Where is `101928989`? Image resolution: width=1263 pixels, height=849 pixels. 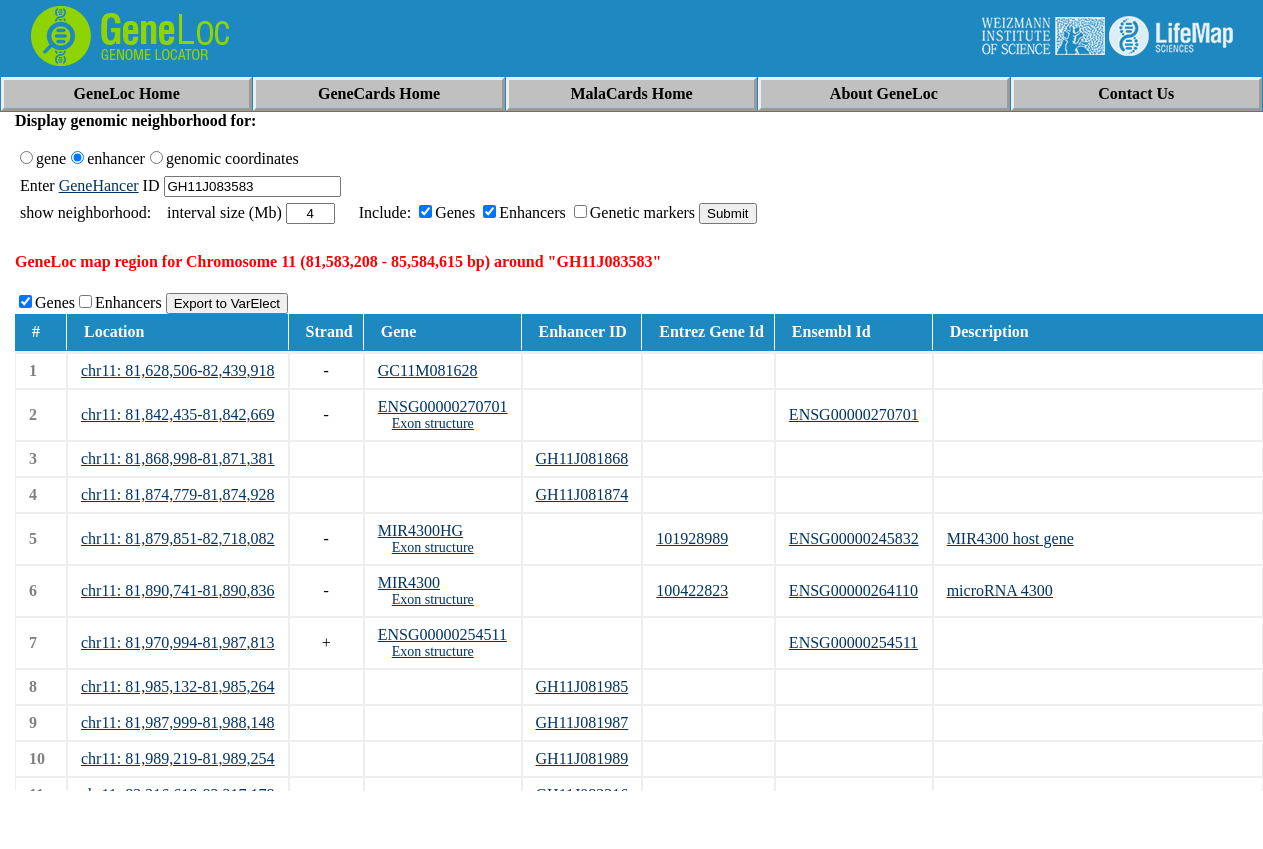 101928989 is located at coordinates (692, 538).